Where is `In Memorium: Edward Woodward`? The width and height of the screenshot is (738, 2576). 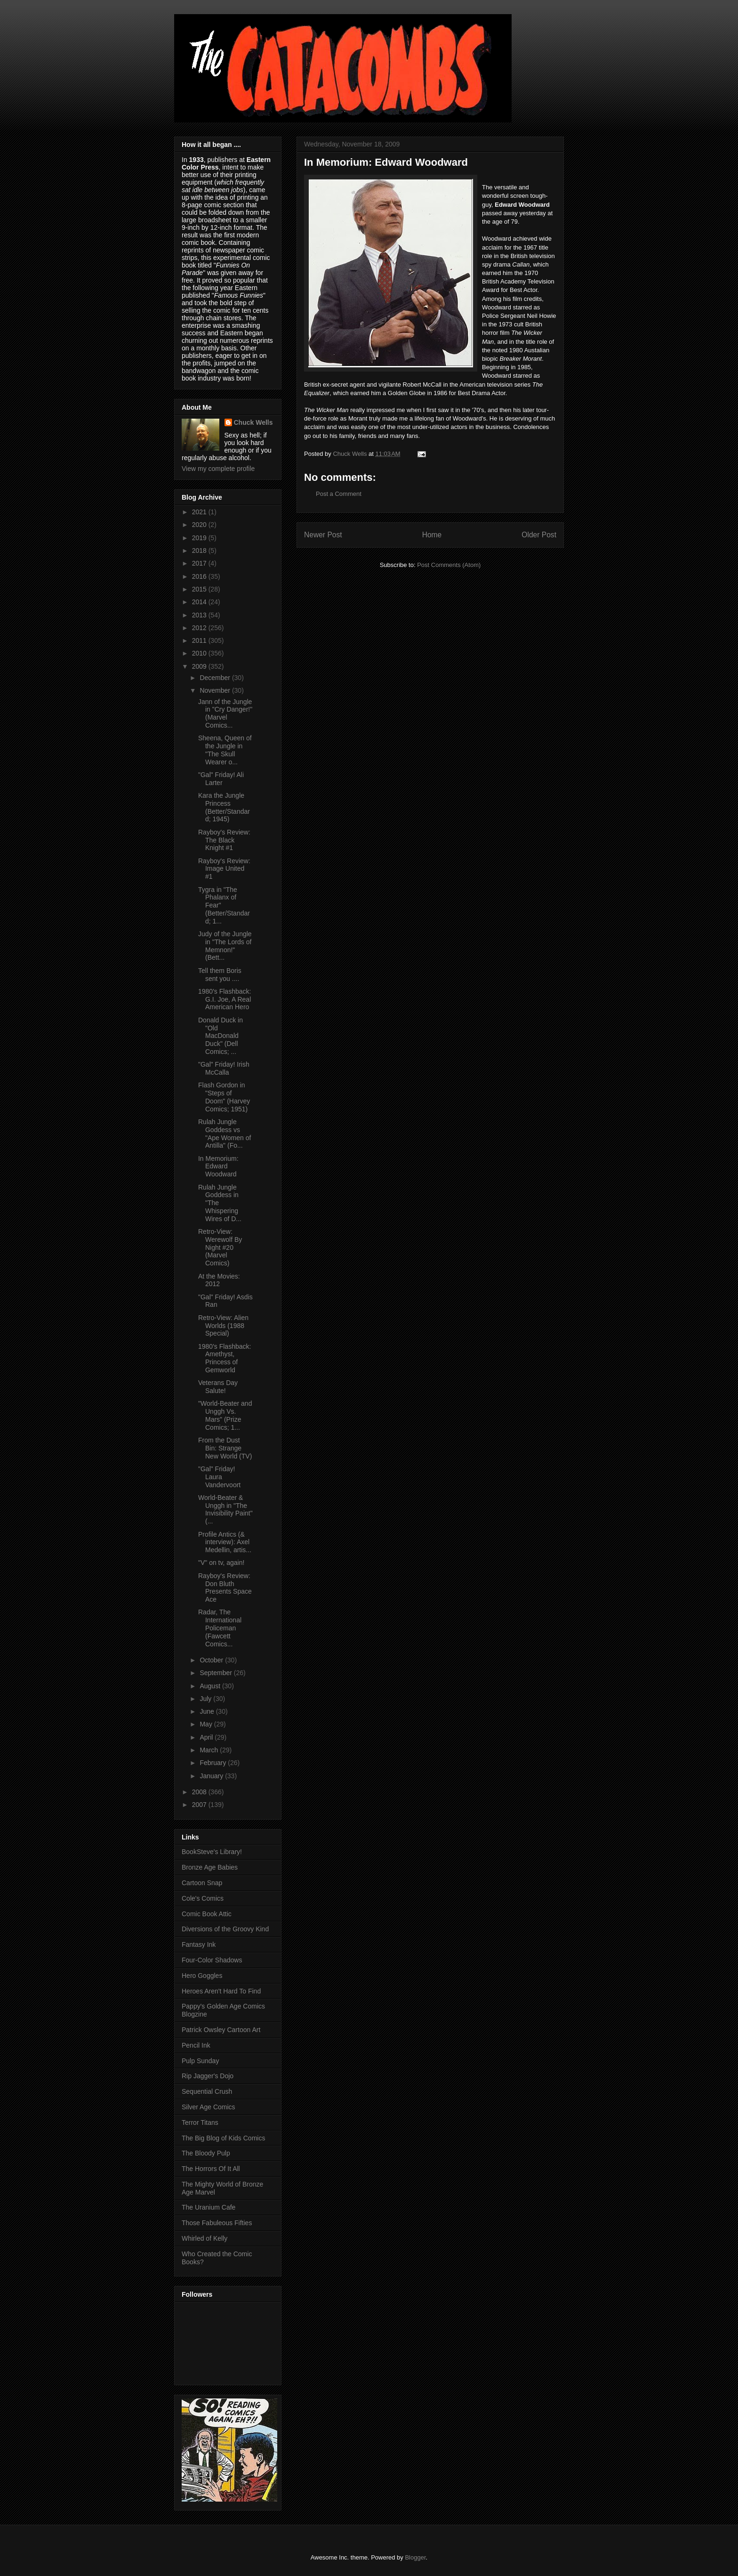 In Memorium: Edward Woodward is located at coordinates (218, 1166).